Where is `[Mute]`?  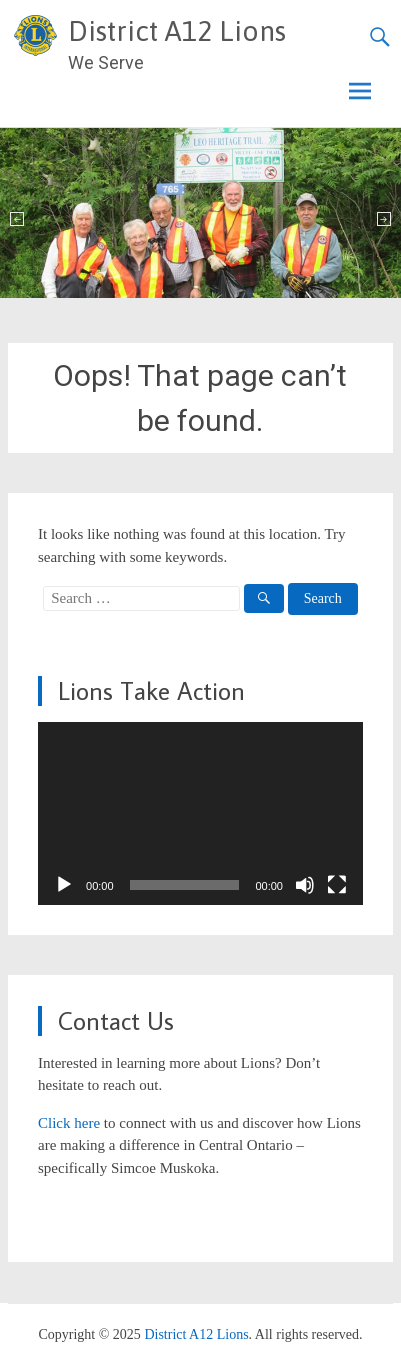
[Mute] is located at coordinates (305, 885).